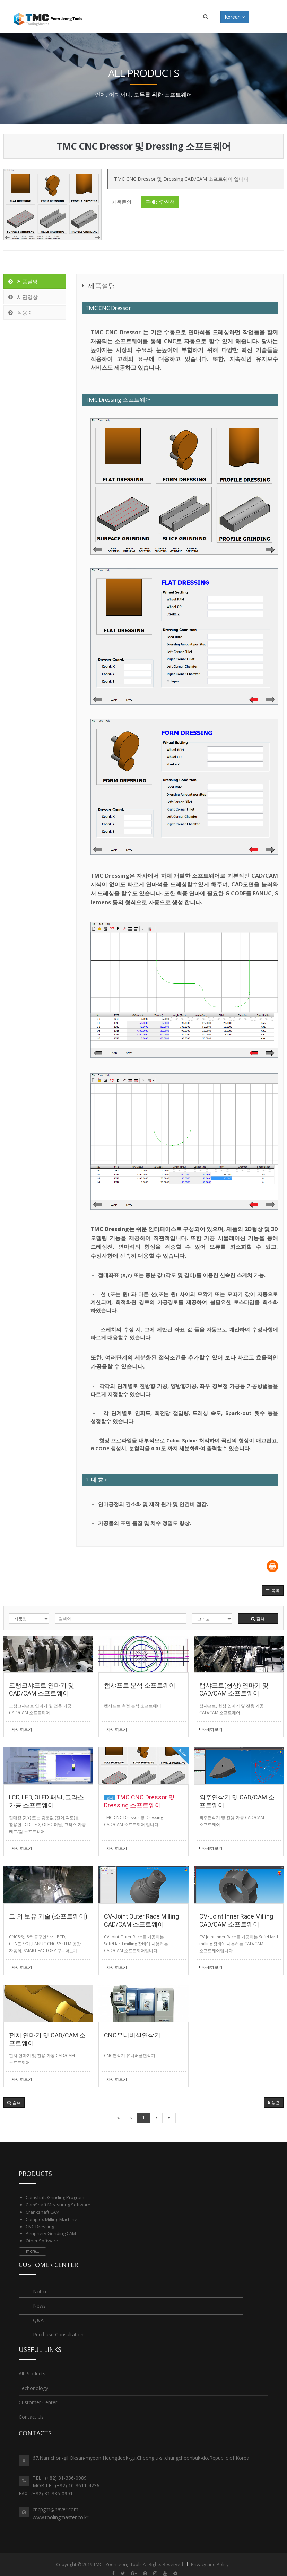  Describe the element at coordinates (55, 2197) in the screenshot. I see `Camshaft Grinding Program` at that location.